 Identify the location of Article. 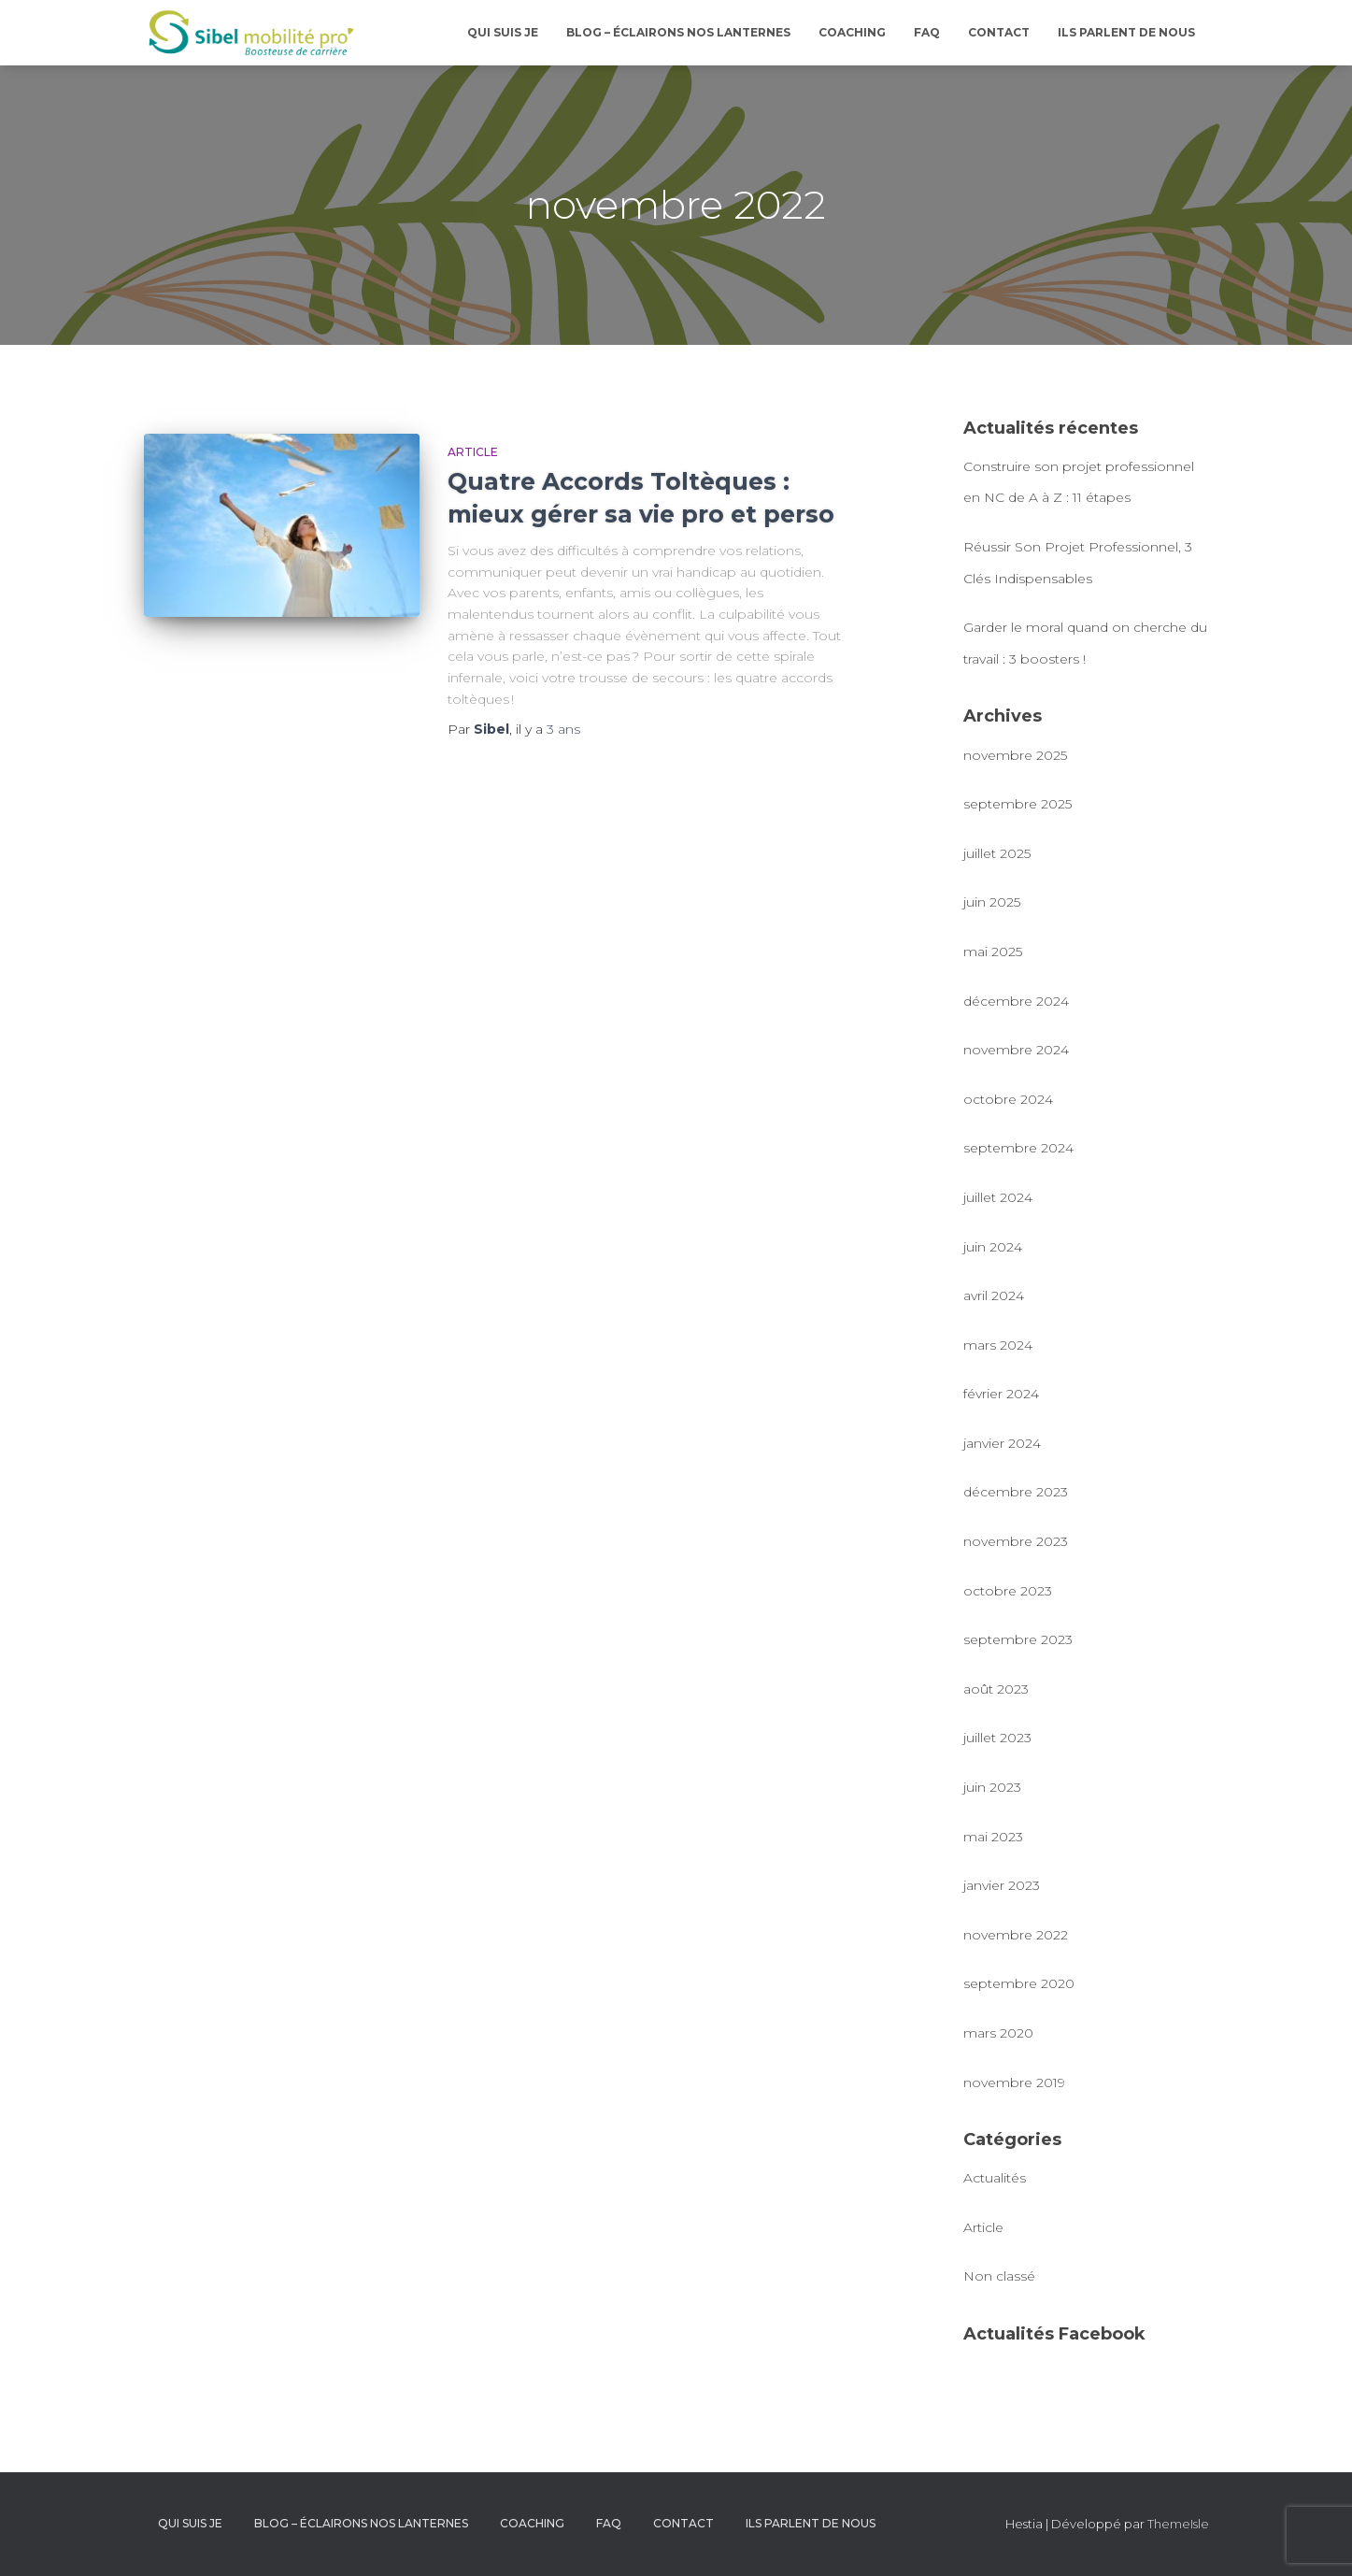
(473, 452).